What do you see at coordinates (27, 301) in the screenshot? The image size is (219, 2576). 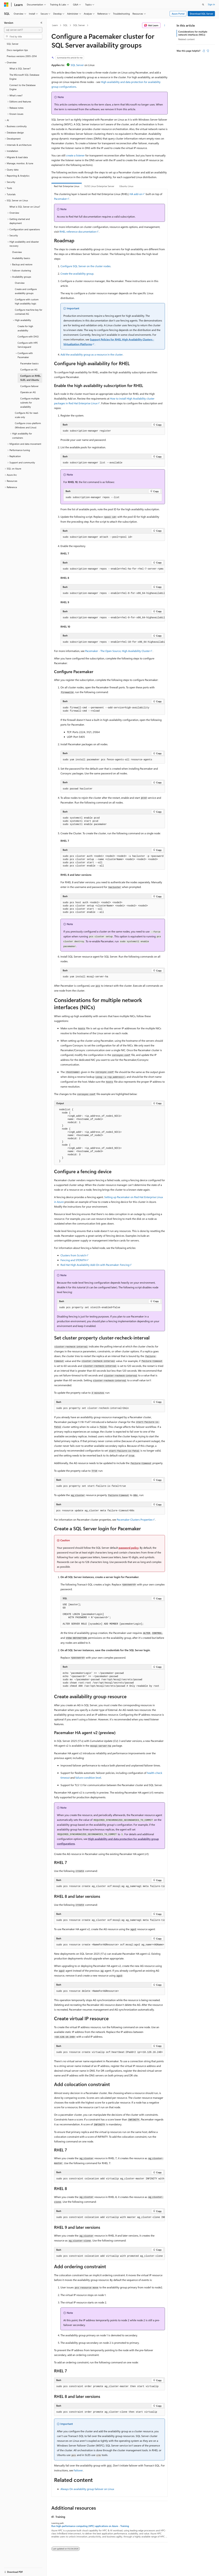 I see `Configure with custom high availability logic [treeitem]` at bounding box center [27, 301].